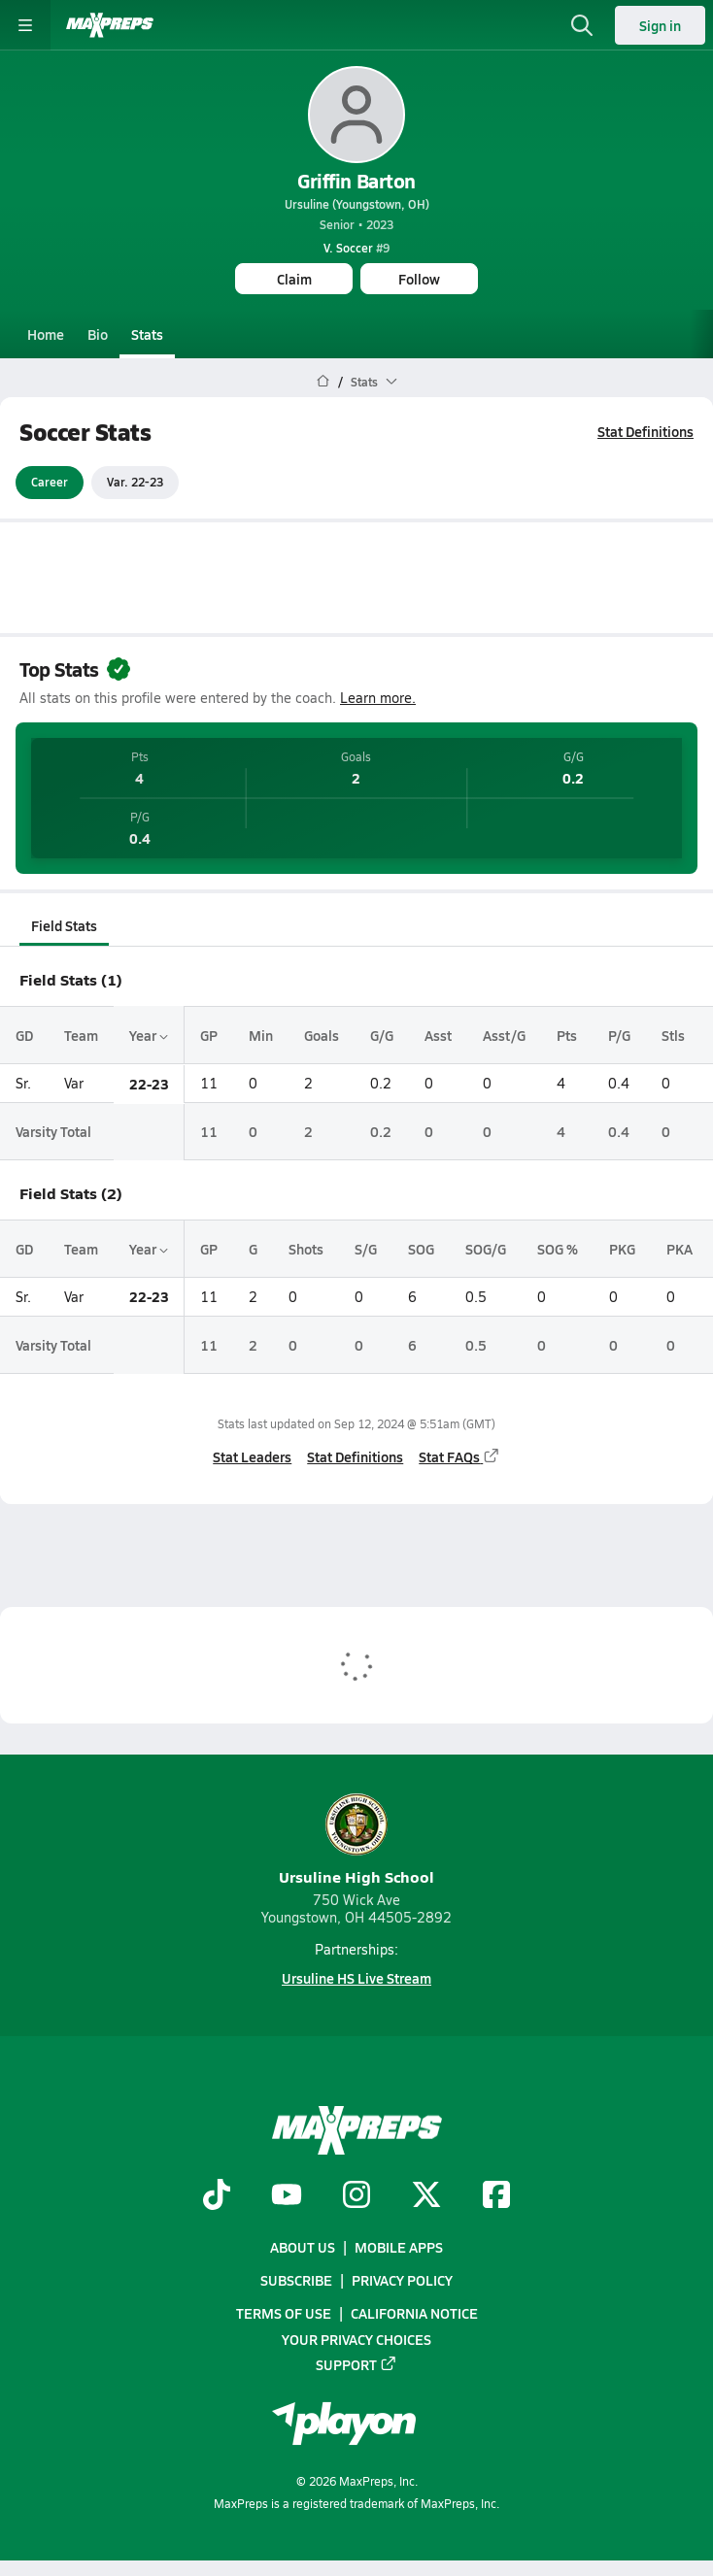 This screenshot has width=713, height=2576. What do you see at coordinates (252, 1456) in the screenshot?
I see `Stat Leaders` at bounding box center [252, 1456].